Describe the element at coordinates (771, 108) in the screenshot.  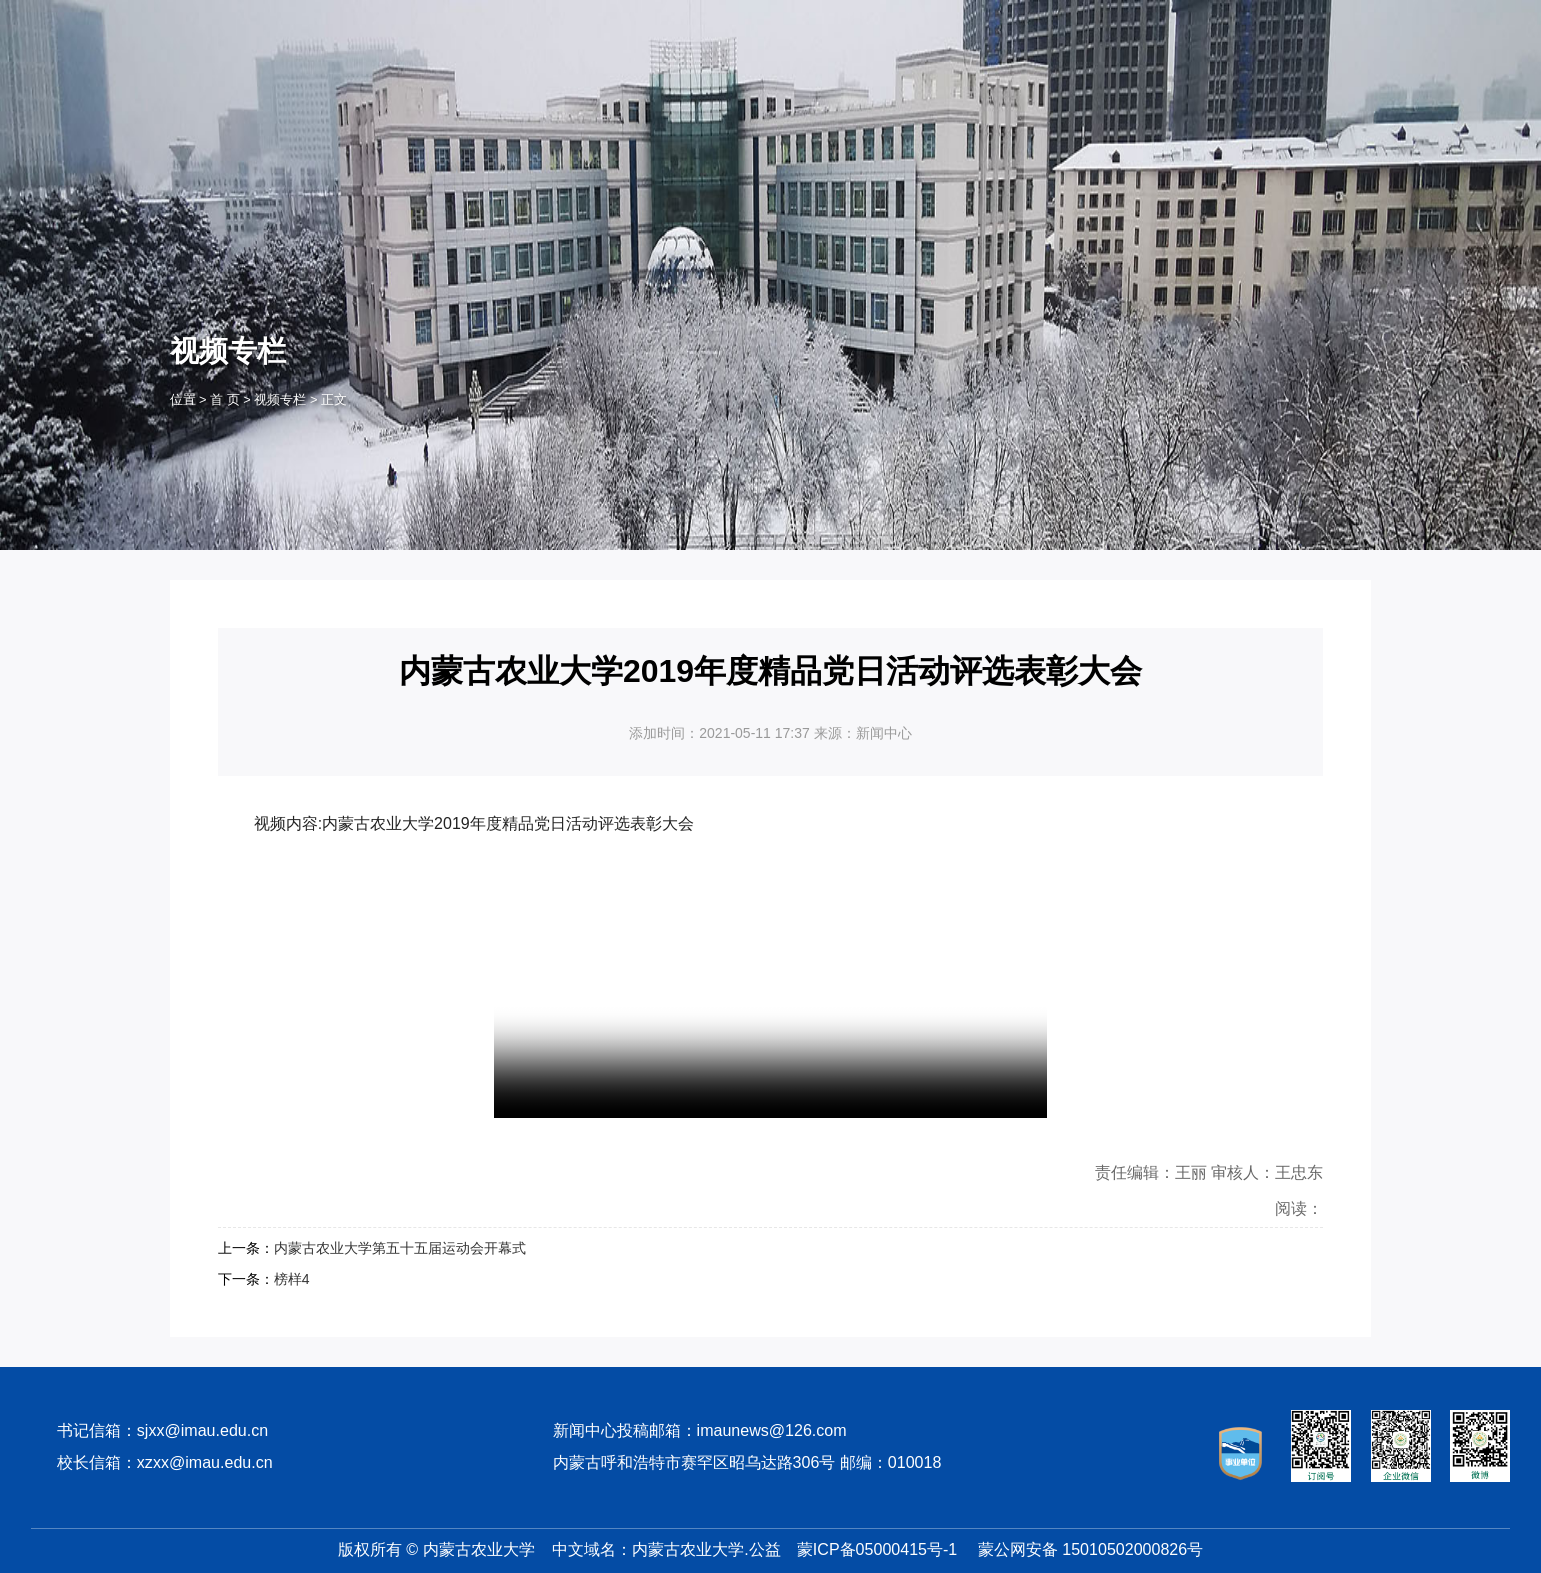
I see `教学科研` at that location.